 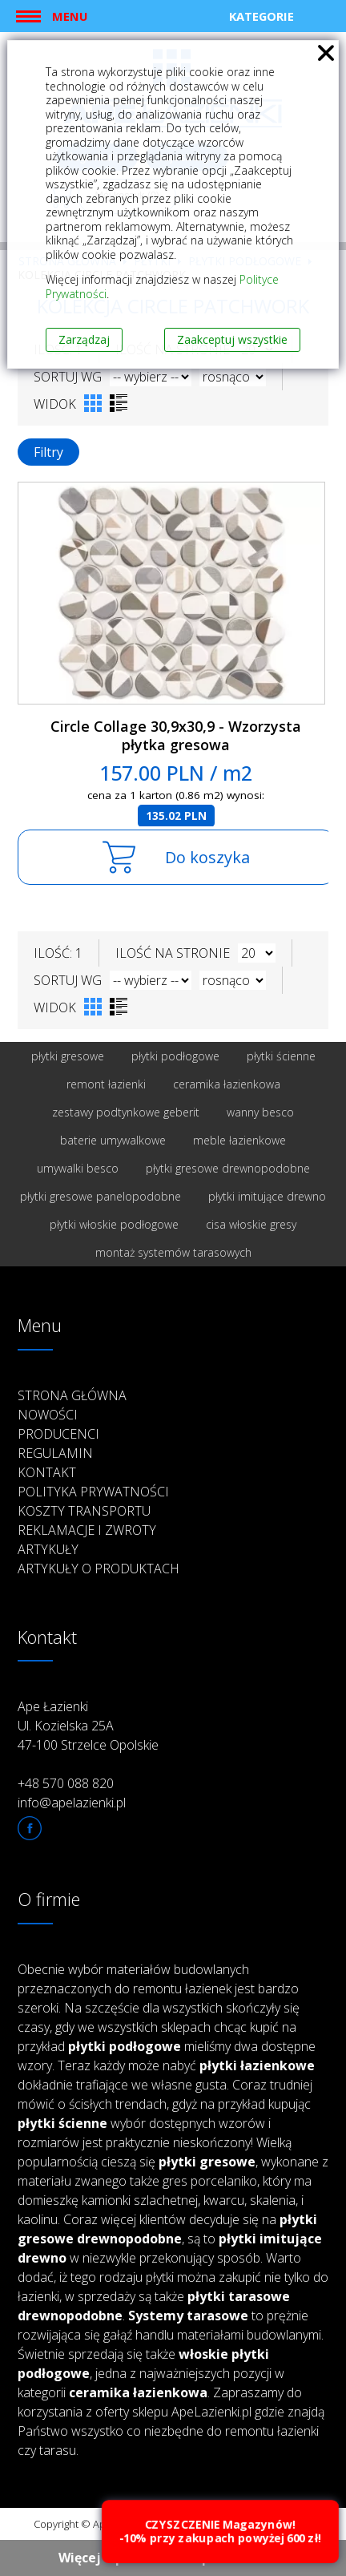 What do you see at coordinates (87, 1530) in the screenshot?
I see `Reklamacje i zwroty` at bounding box center [87, 1530].